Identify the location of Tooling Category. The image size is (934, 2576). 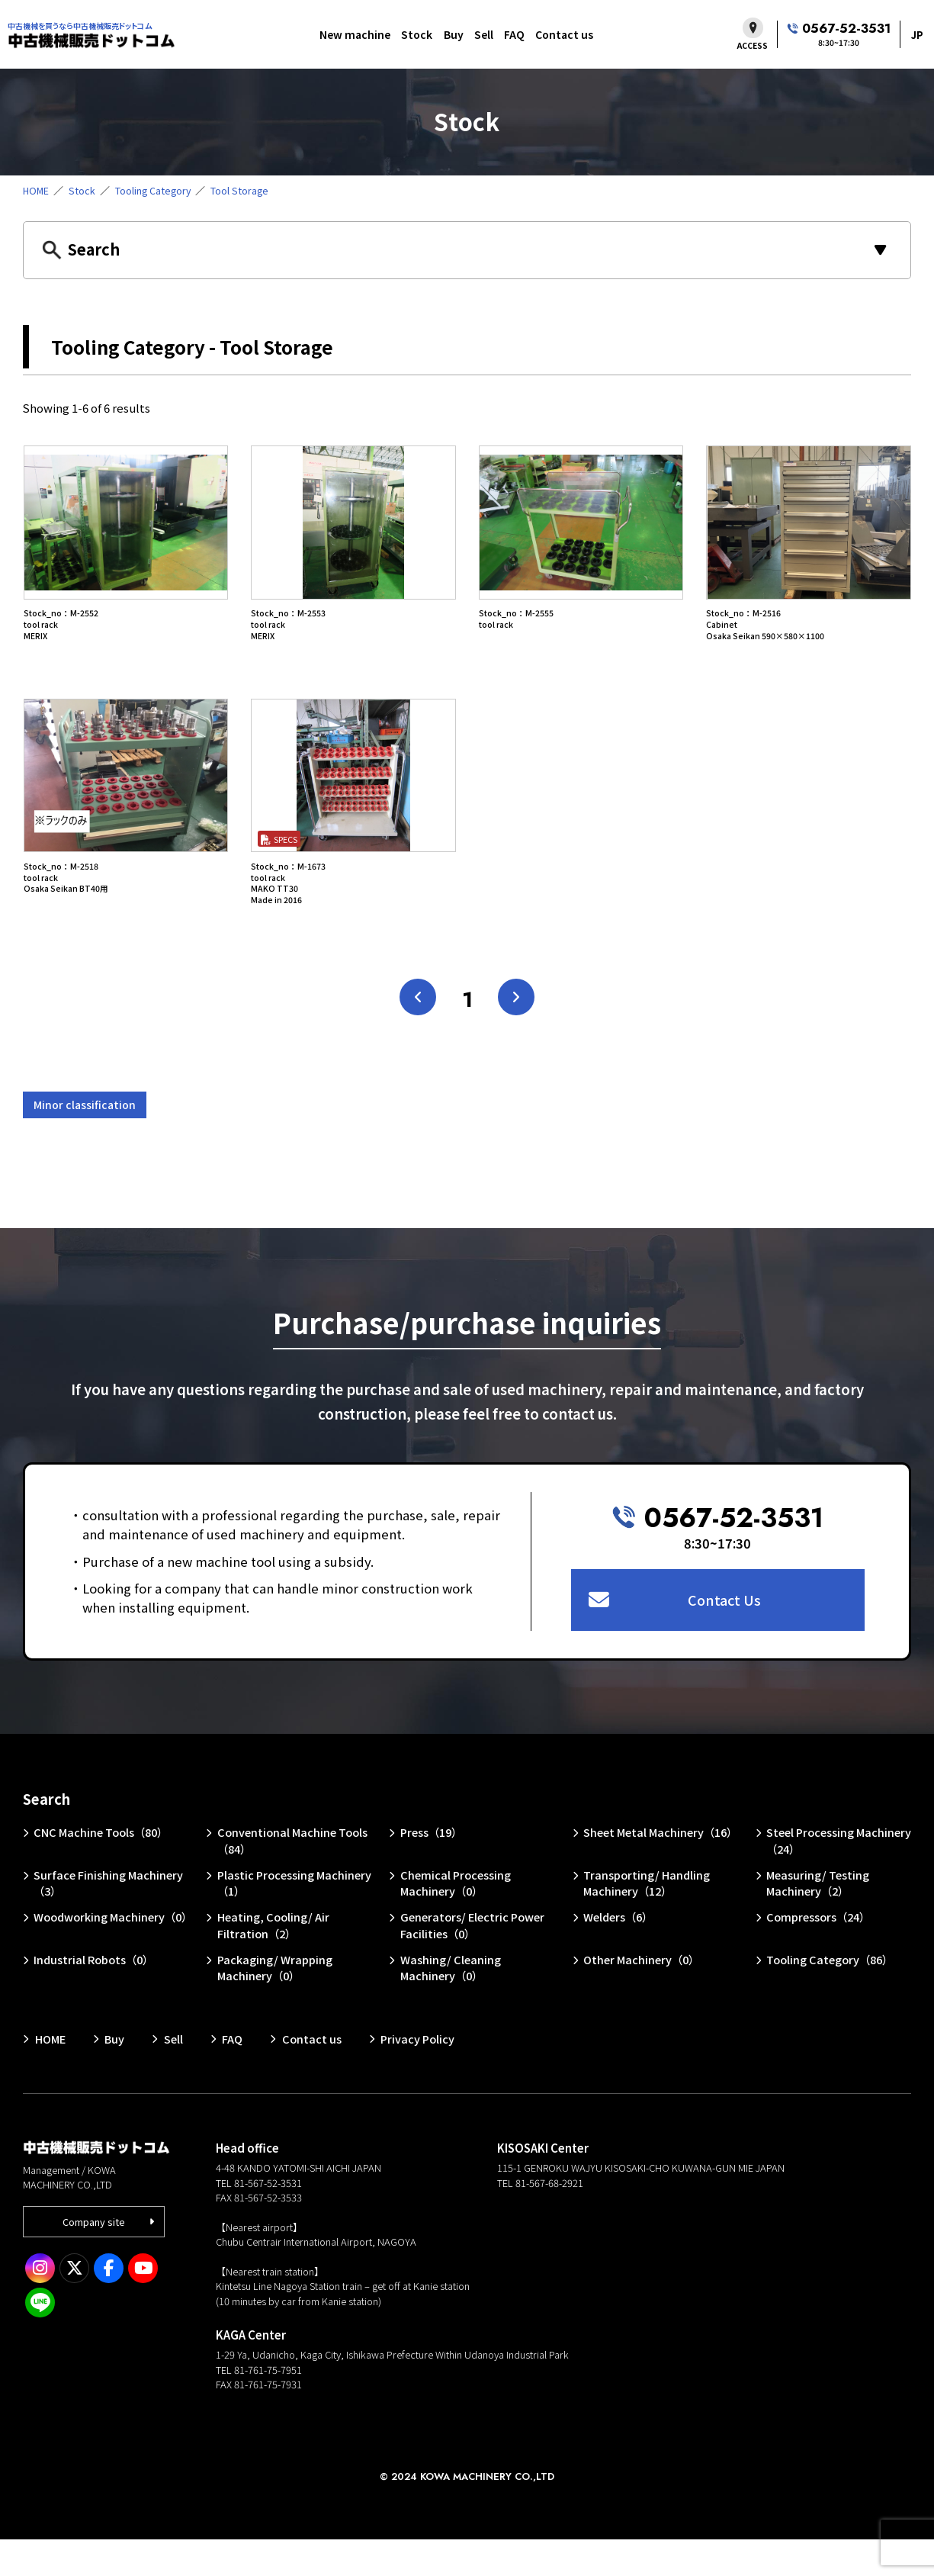
(155, 190).